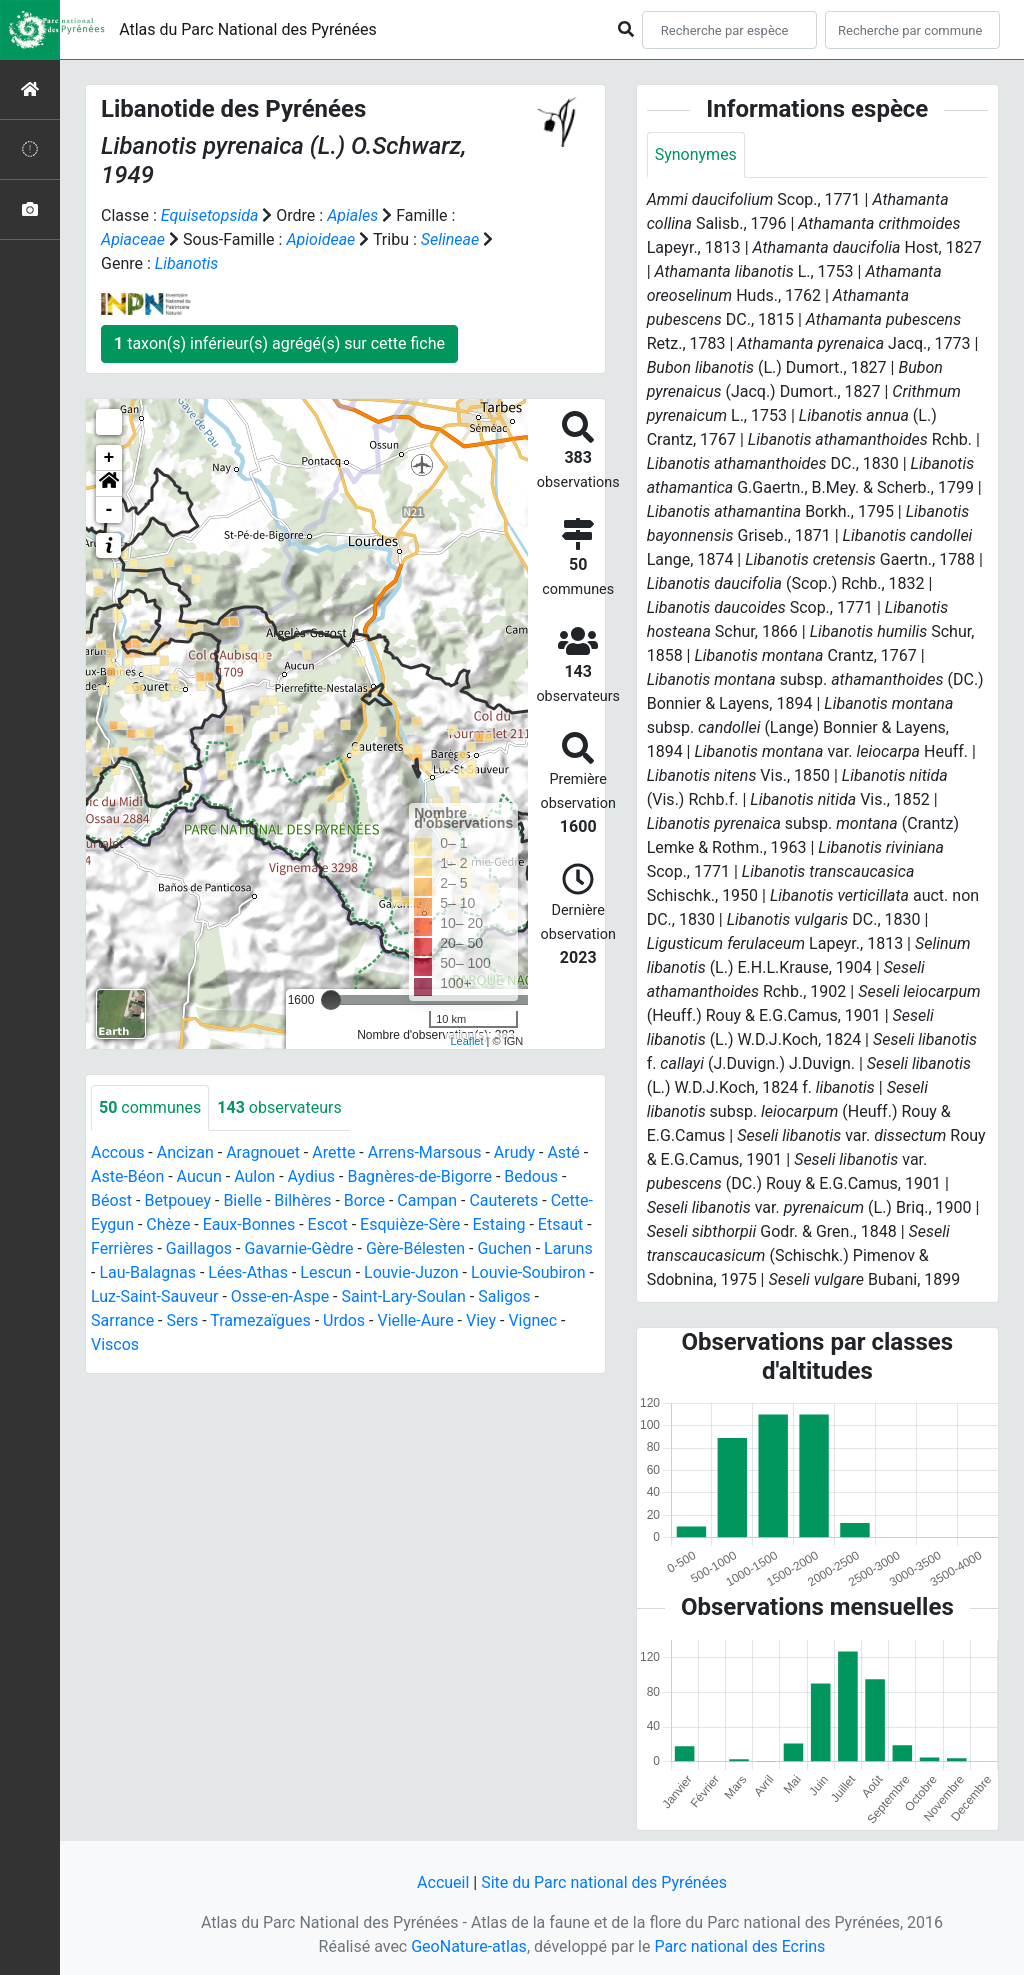  Describe the element at coordinates (185, 1152) in the screenshot. I see `Ancizan` at that location.